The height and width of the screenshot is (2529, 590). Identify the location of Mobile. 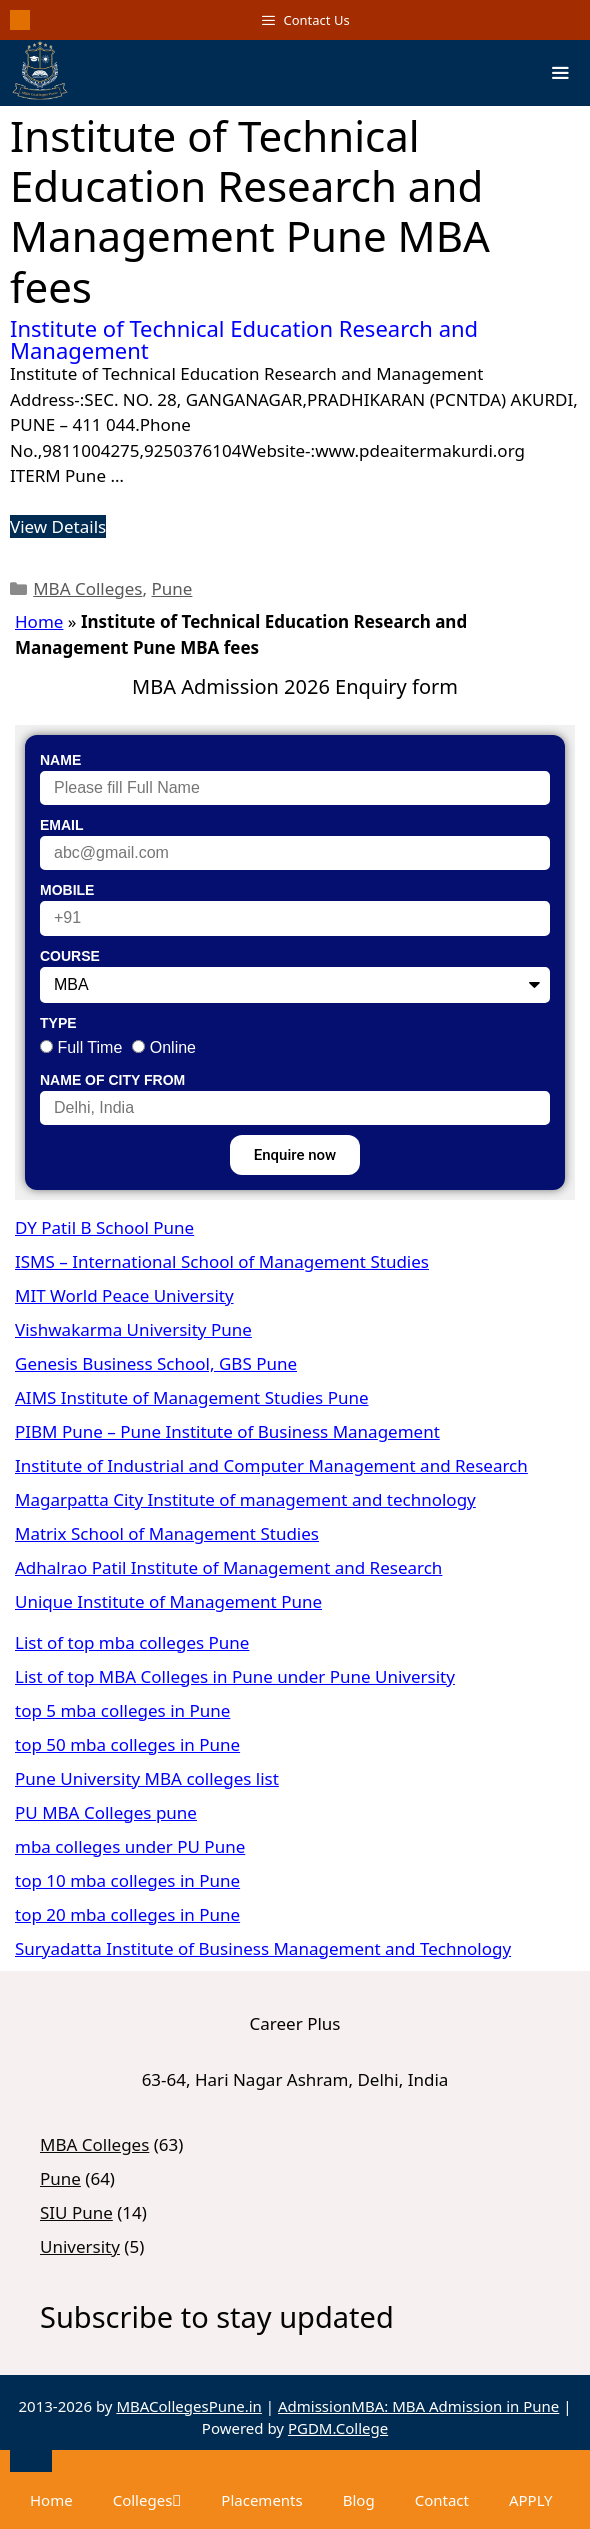
(67, 890).